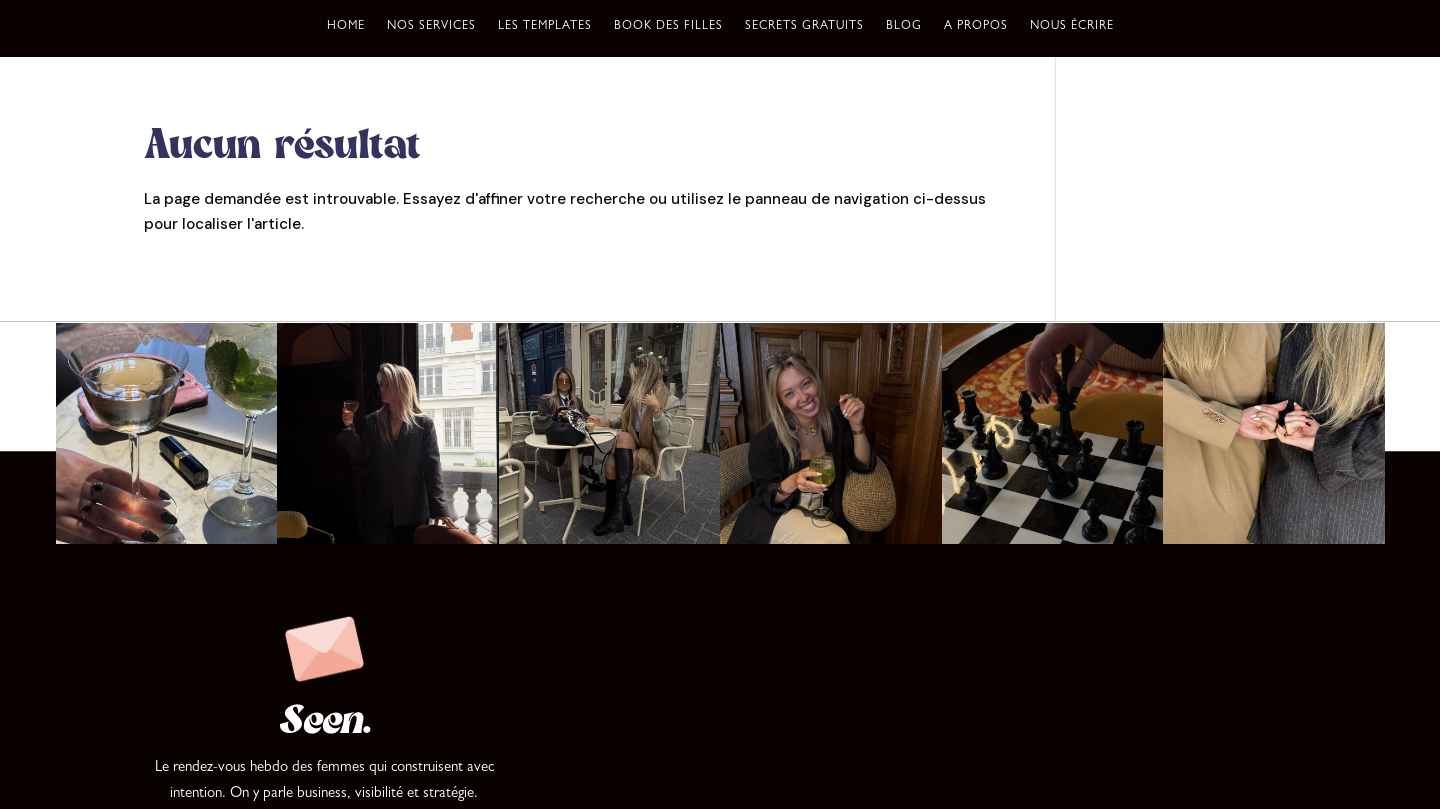 The width and height of the screenshot is (1440, 809). I want to click on Book des filles, so click(668, 27).